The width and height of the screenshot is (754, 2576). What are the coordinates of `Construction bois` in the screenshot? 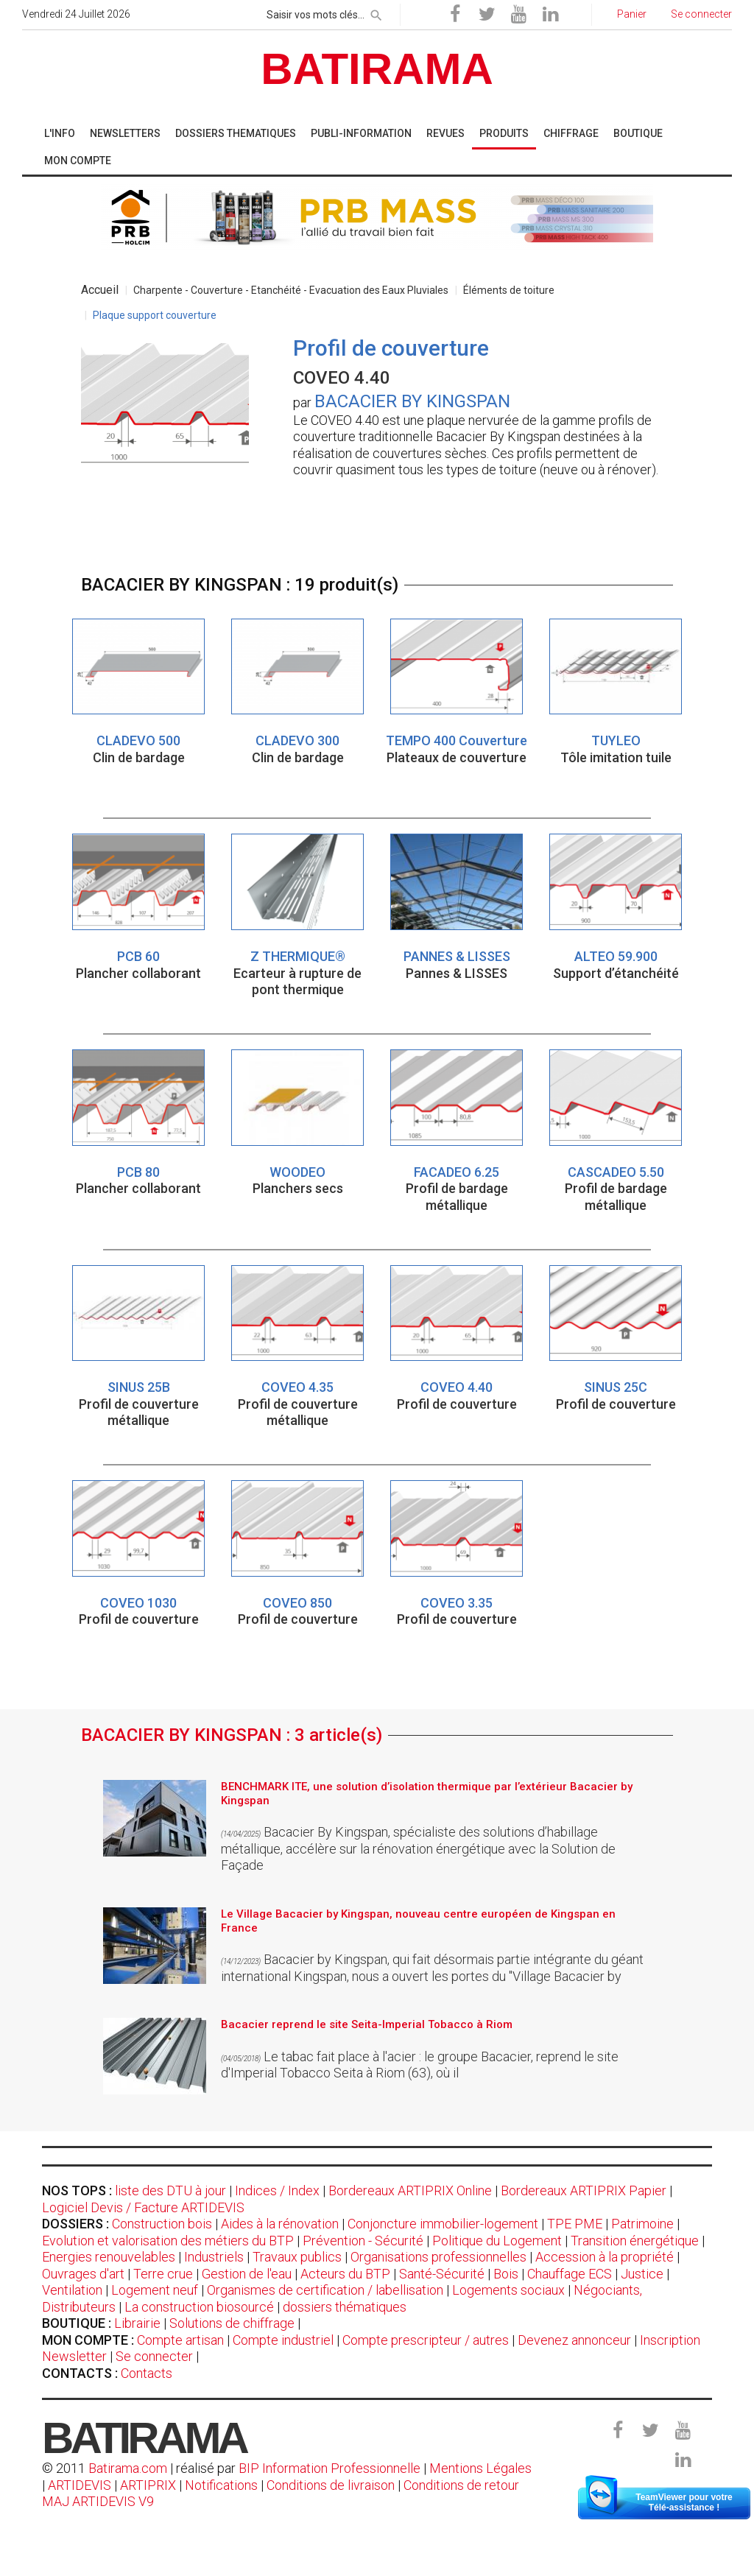 It's located at (162, 2223).